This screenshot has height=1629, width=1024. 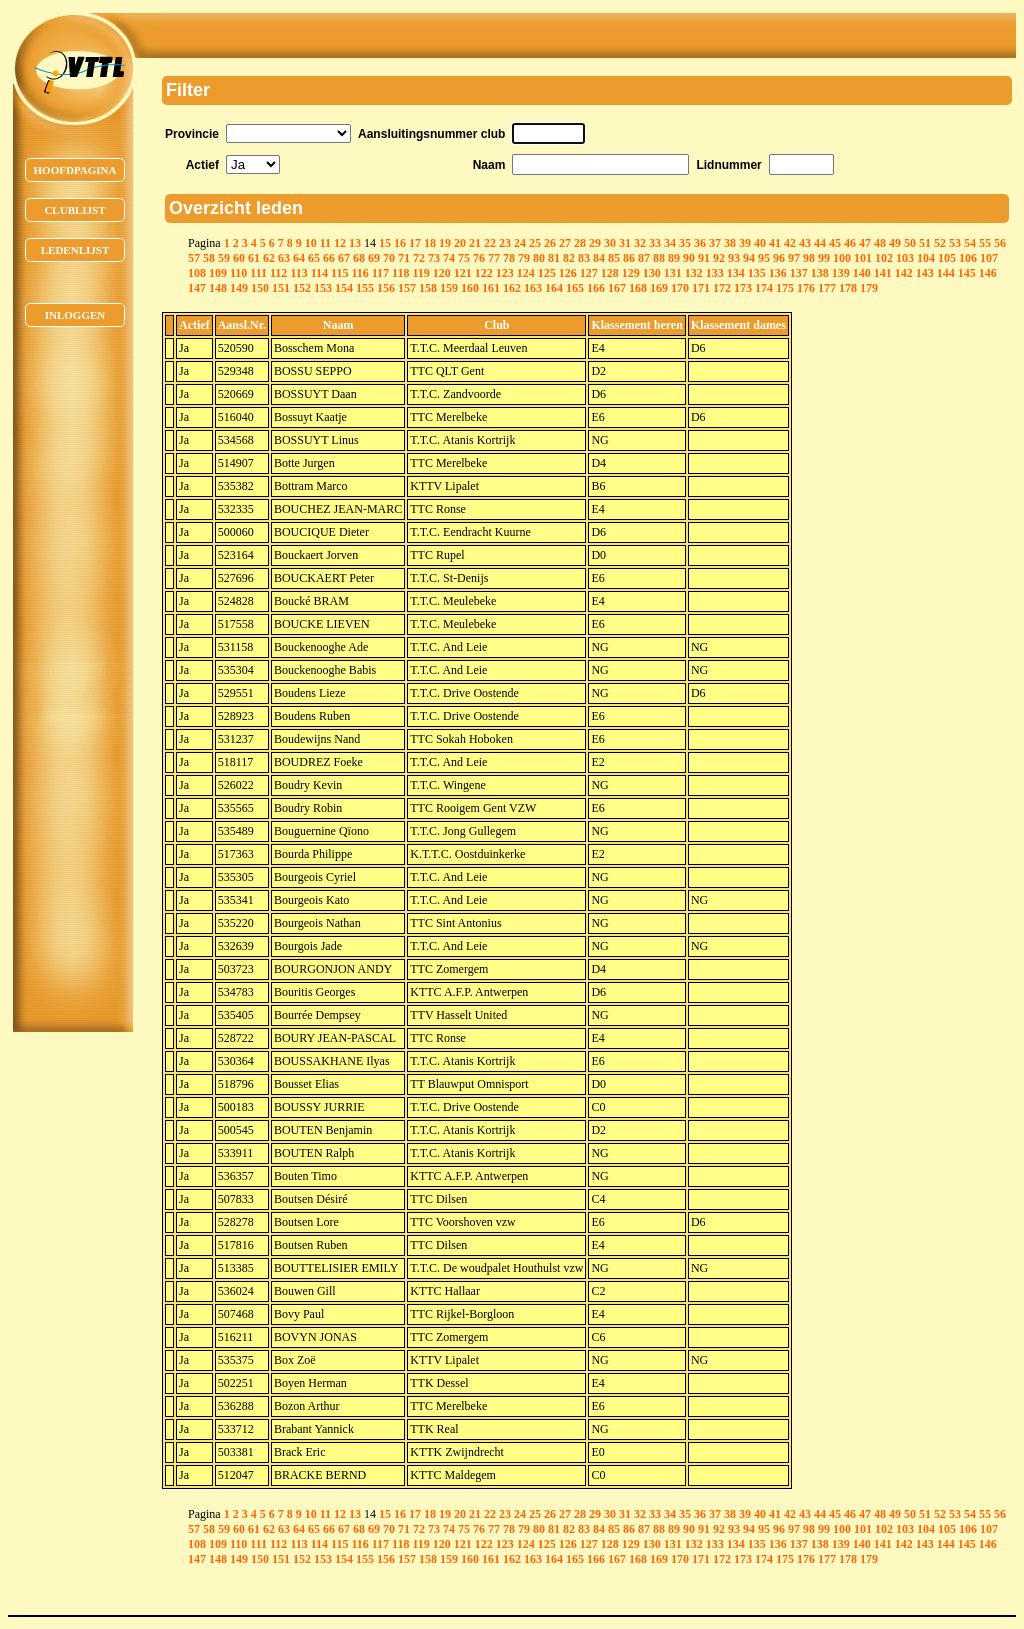 I want to click on 47, so click(x=865, y=243).